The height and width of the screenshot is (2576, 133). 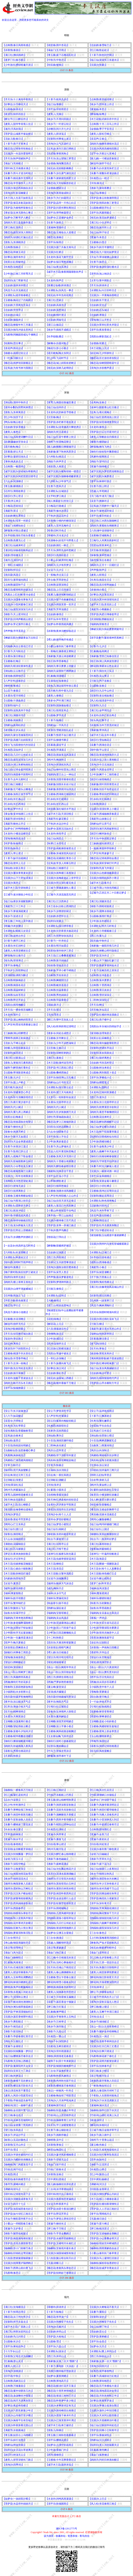 I want to click on 设为首页, so click(x=49, y=2536).